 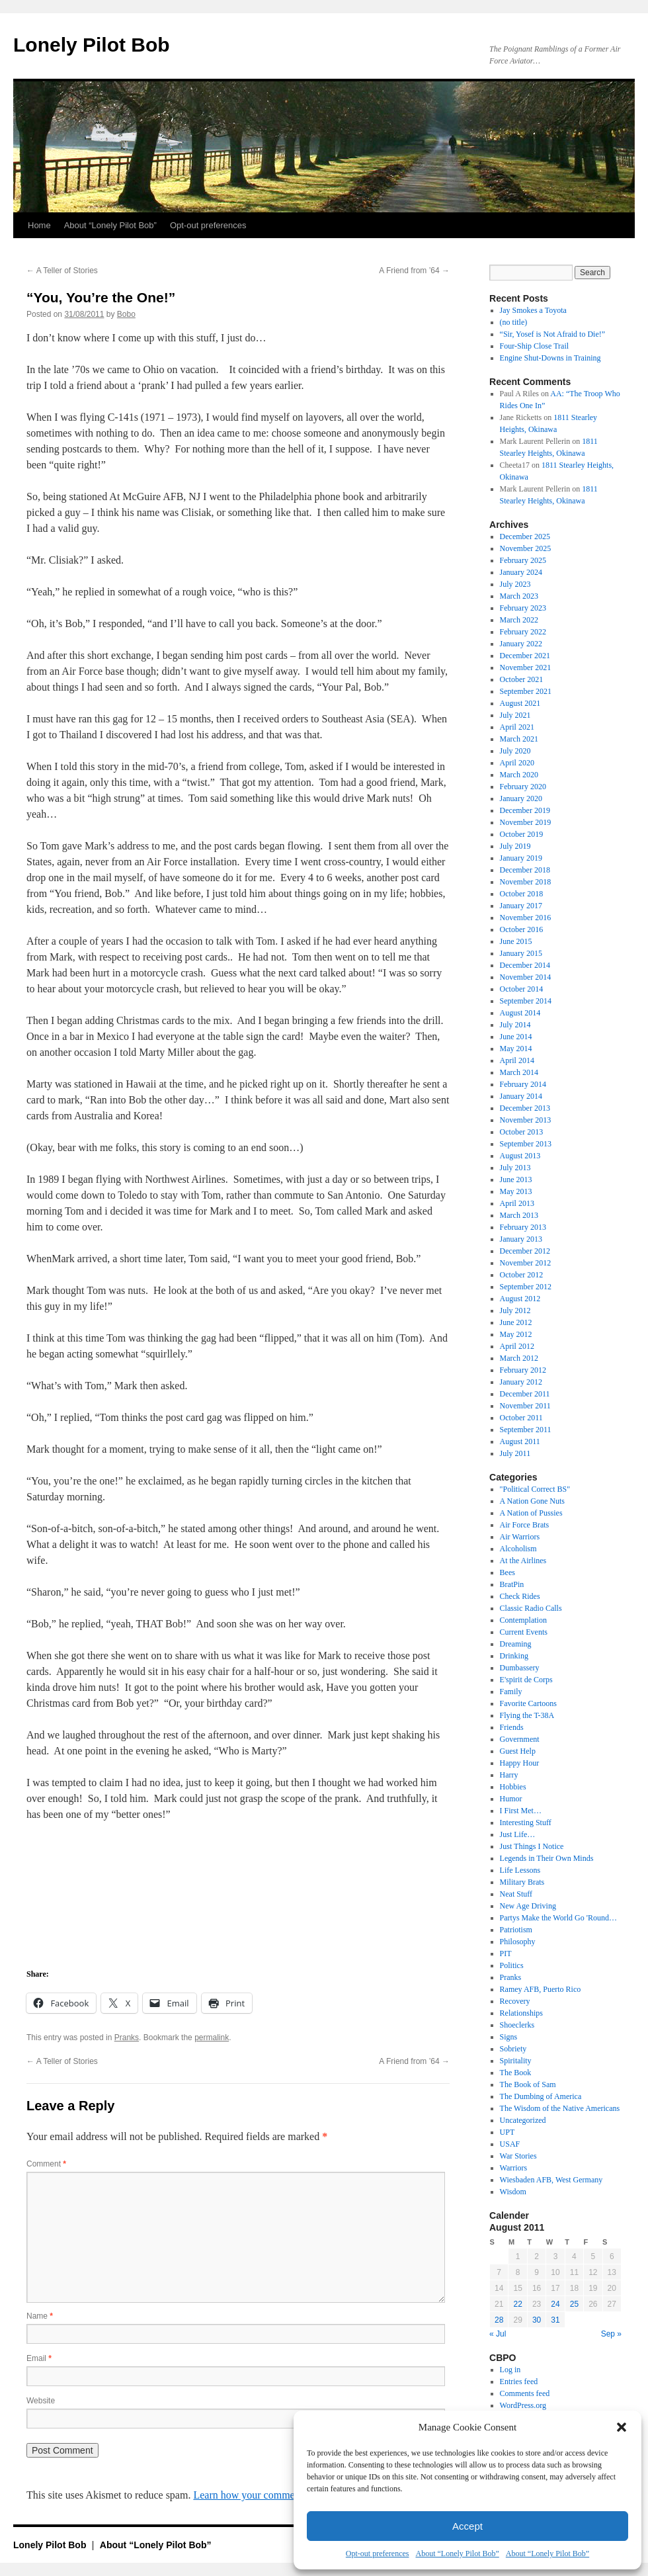 I want to click on January 2019, so click(x=521, y=858).